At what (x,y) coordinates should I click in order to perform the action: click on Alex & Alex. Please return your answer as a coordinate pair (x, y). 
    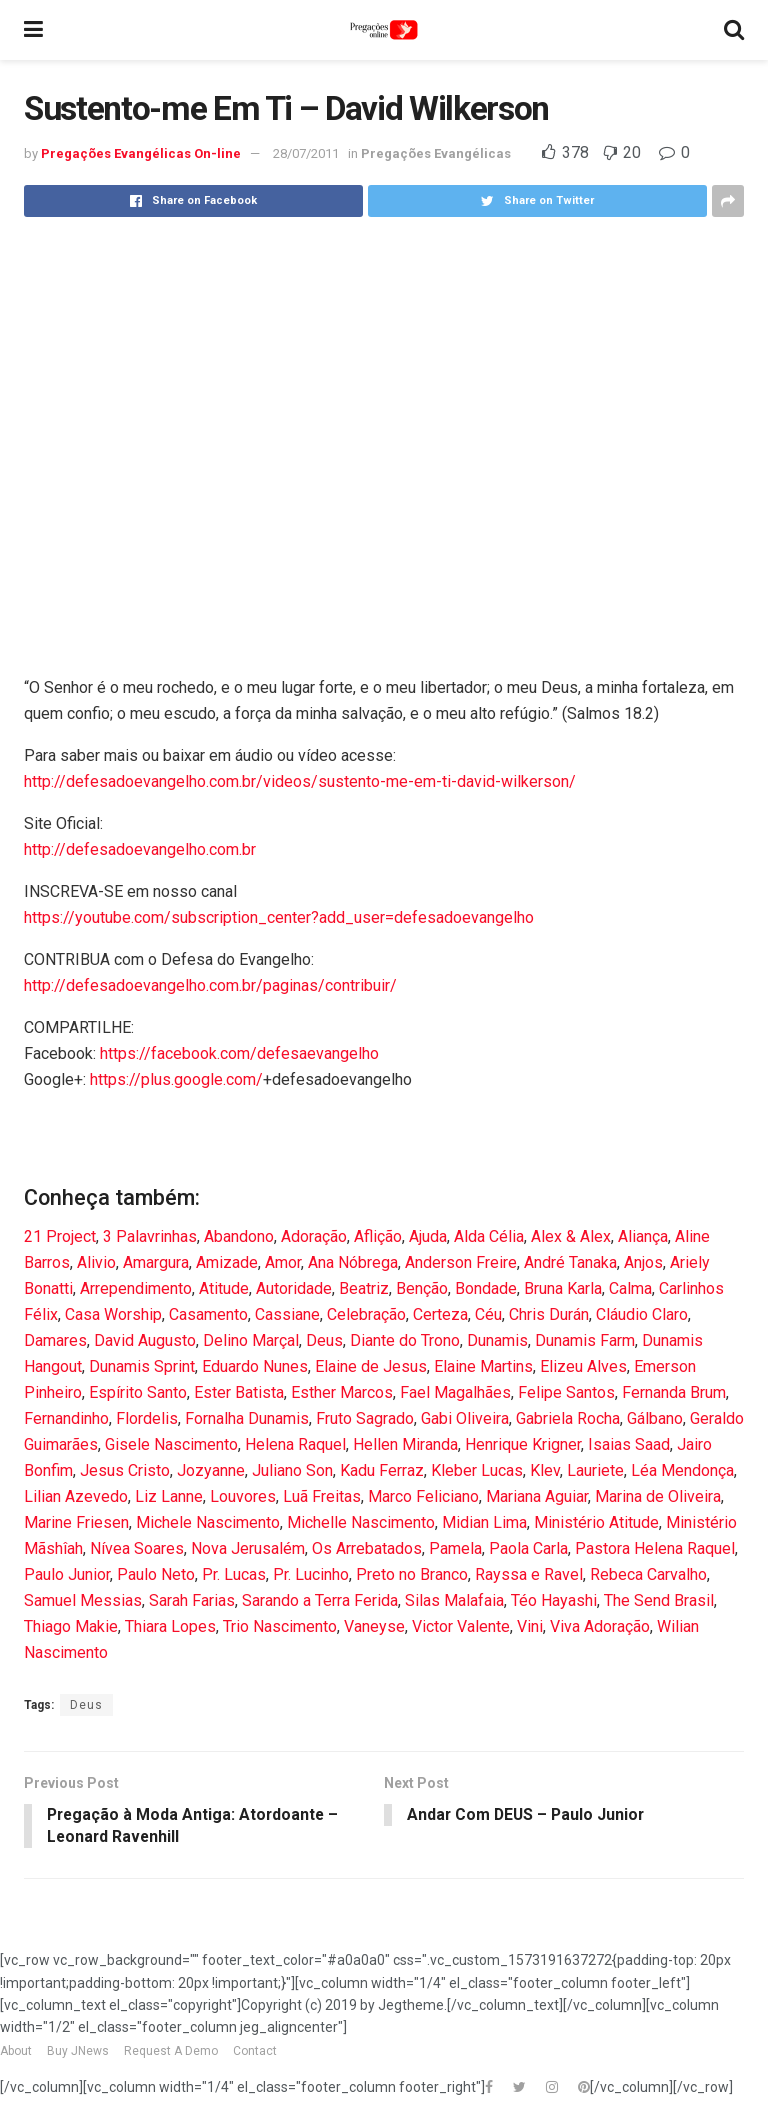
    Looking at the image, I should click on (571, 1236).